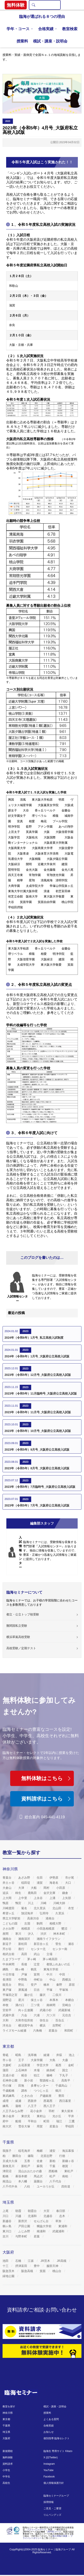 This screenshot has height=2576, width=84. I want to click on 三ツ境, so click(36, 2005).